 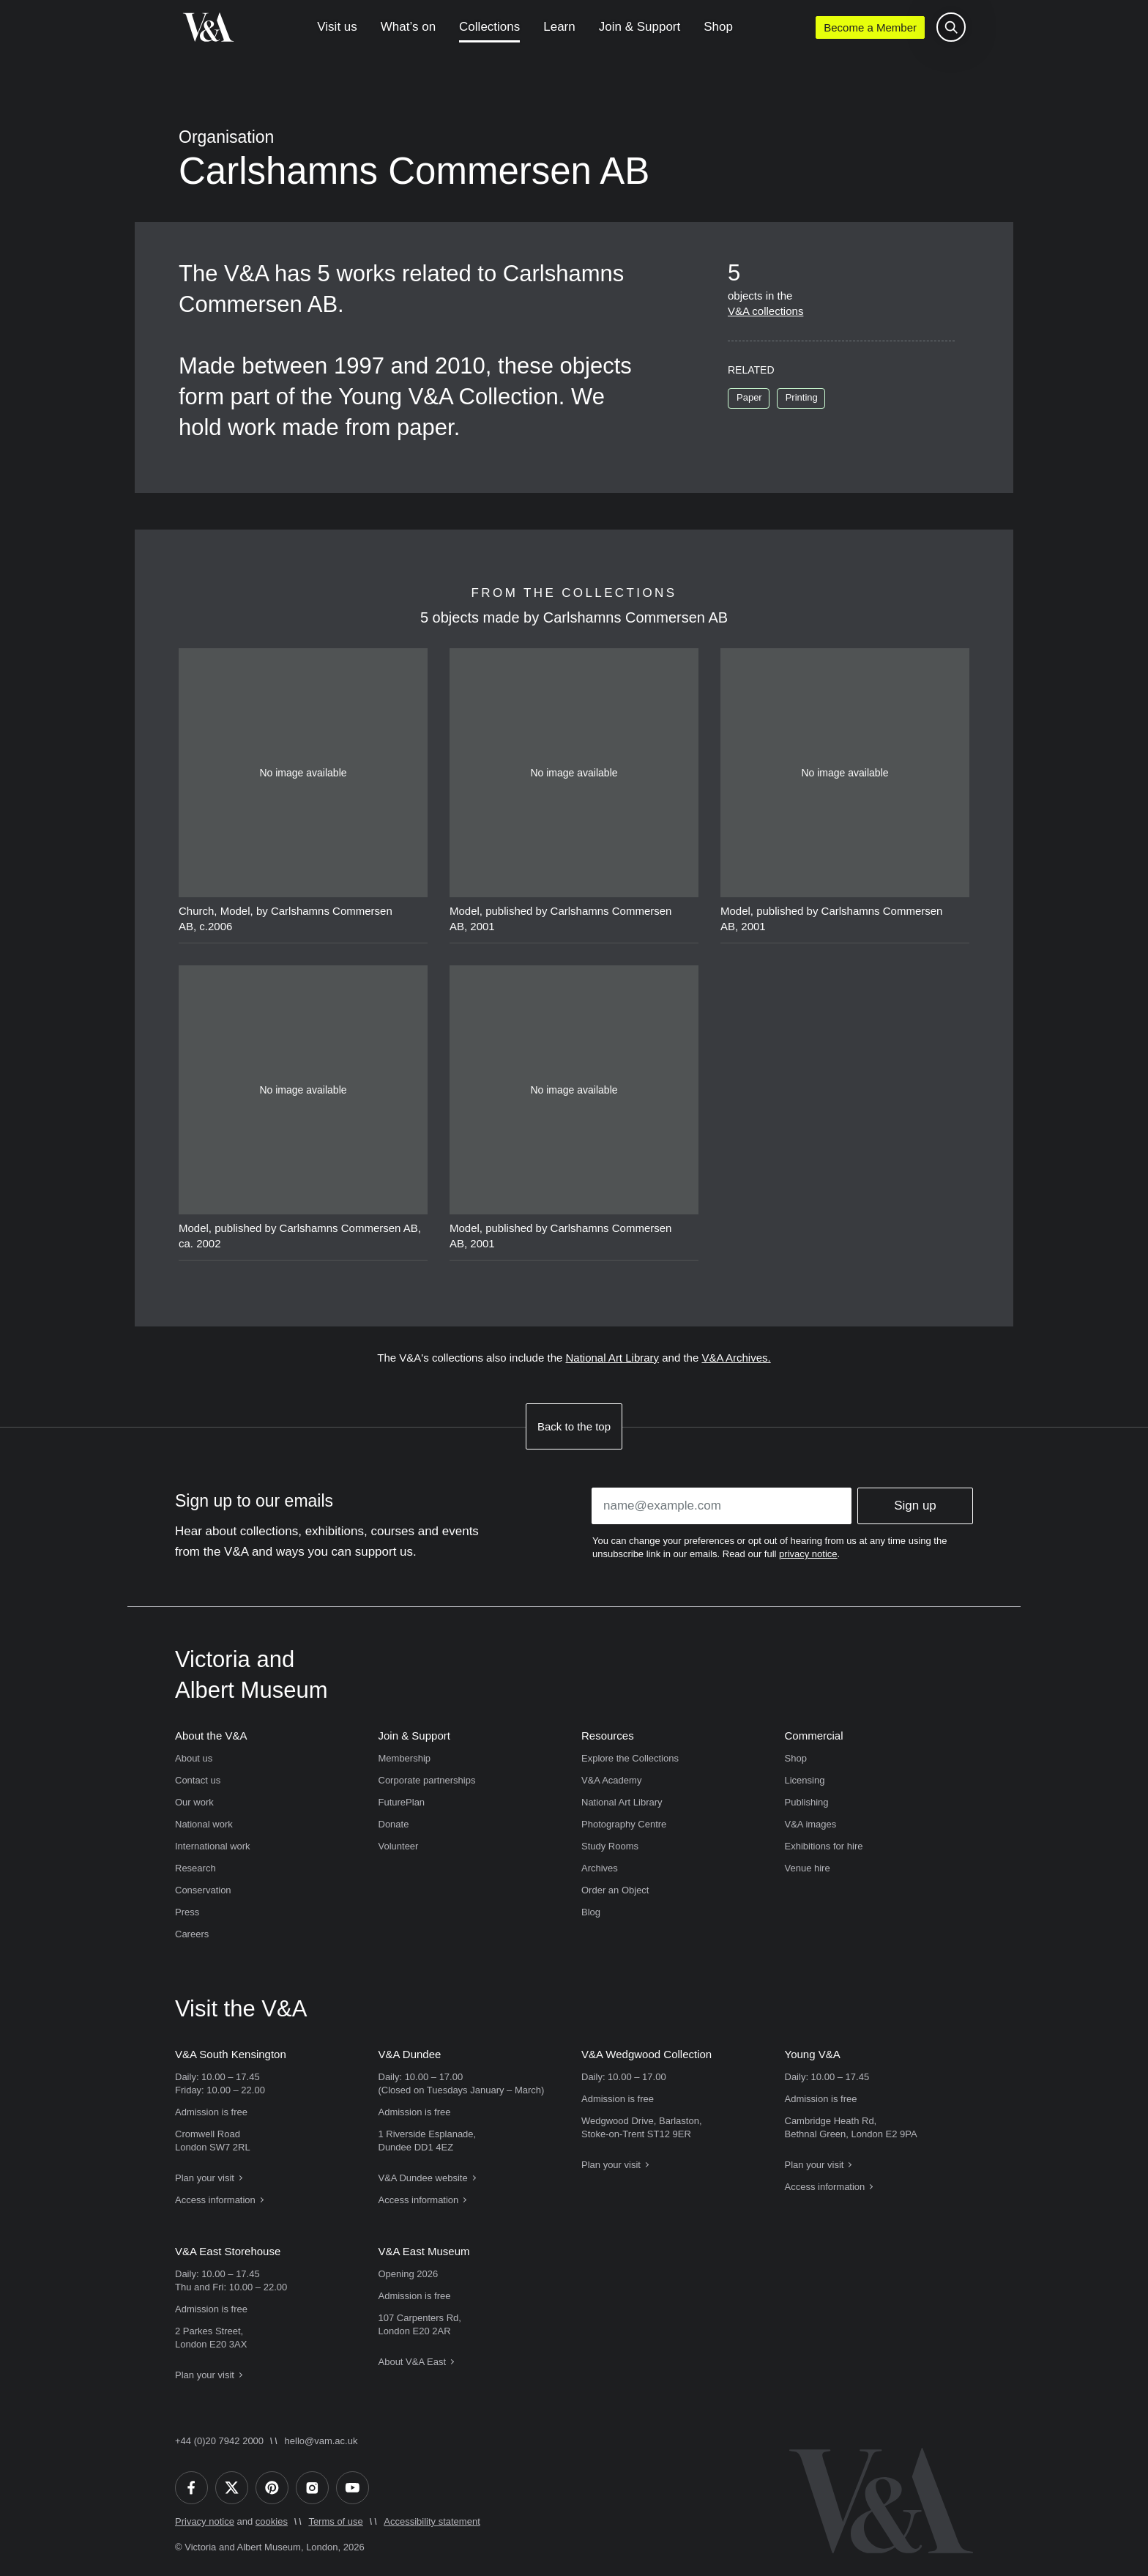 I want to click on Visit us, so click(x=337, y=27).